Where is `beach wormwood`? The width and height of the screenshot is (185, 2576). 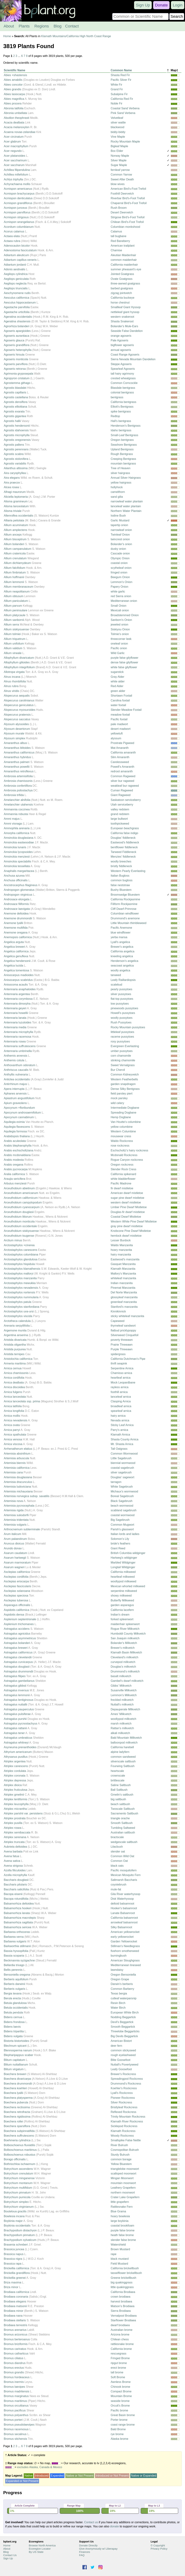 beach wormwood is located at coordinates (122, 1505).